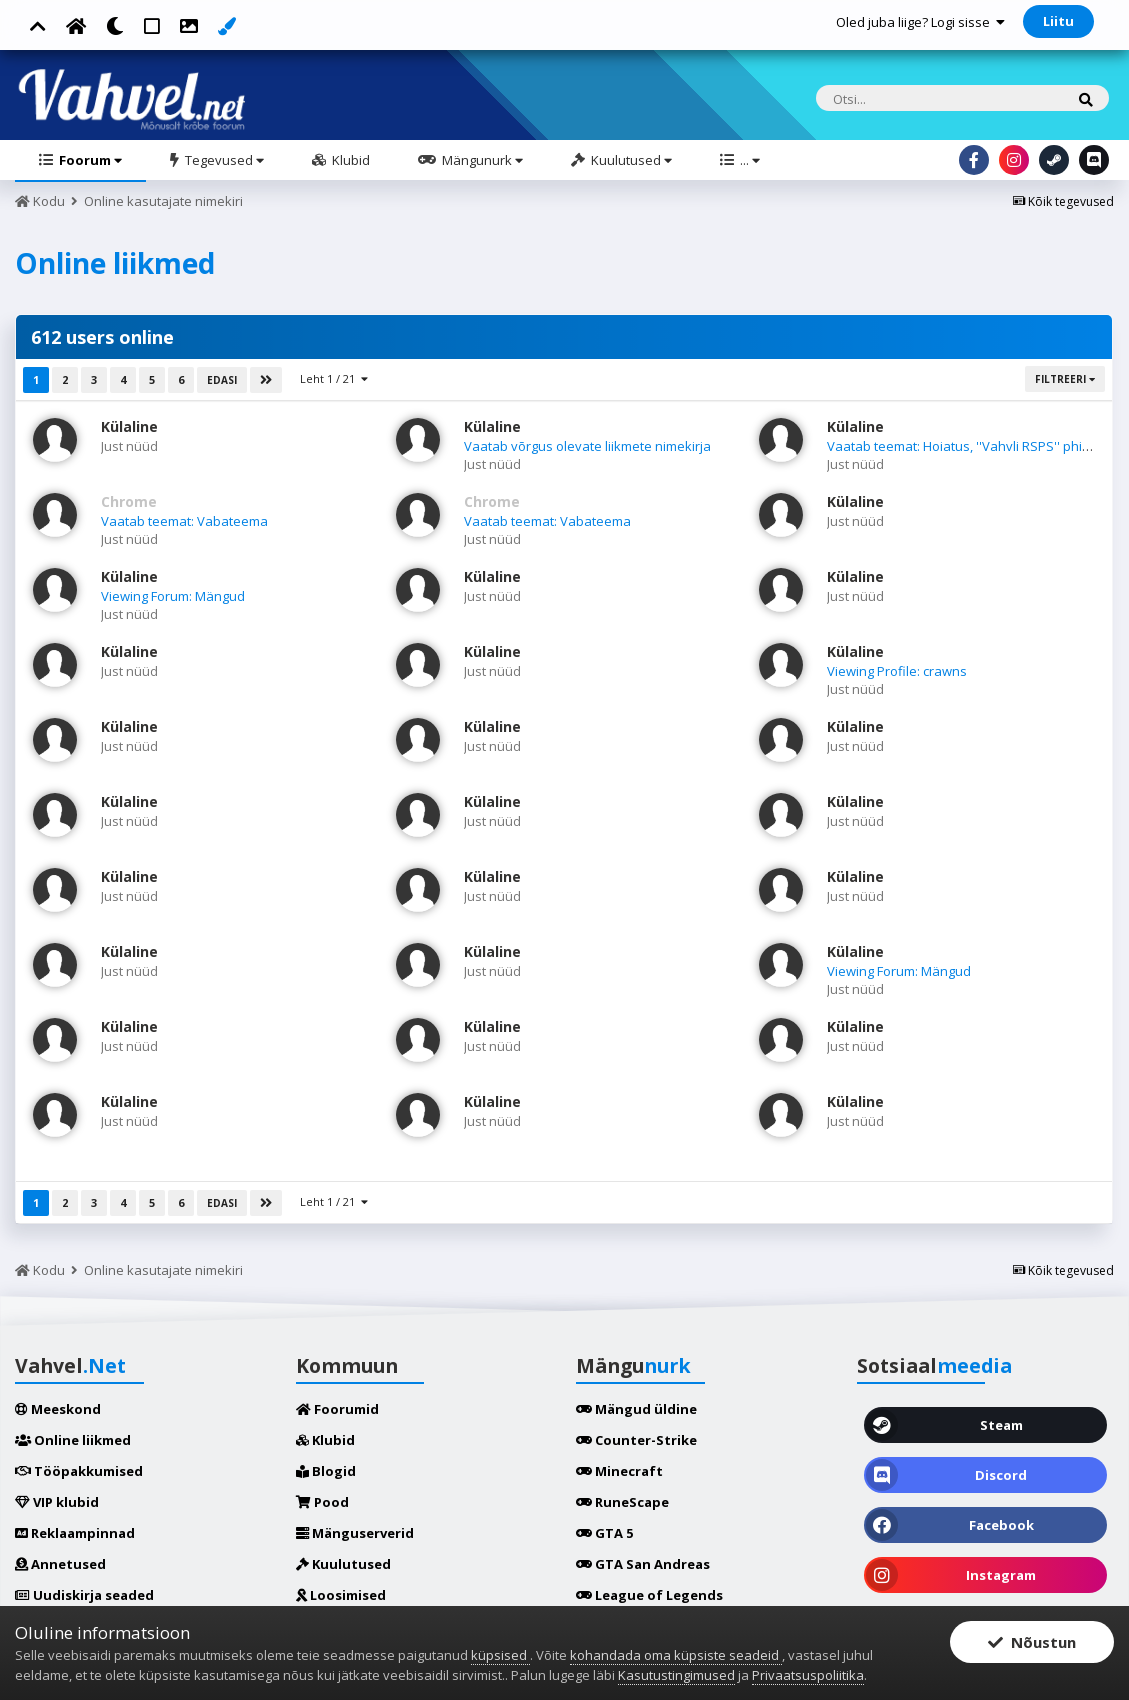  What do you see at coordinates (75, 1533) in the screenshot?
I see `Reklaampinnad` at bounding box center [75, 1533].